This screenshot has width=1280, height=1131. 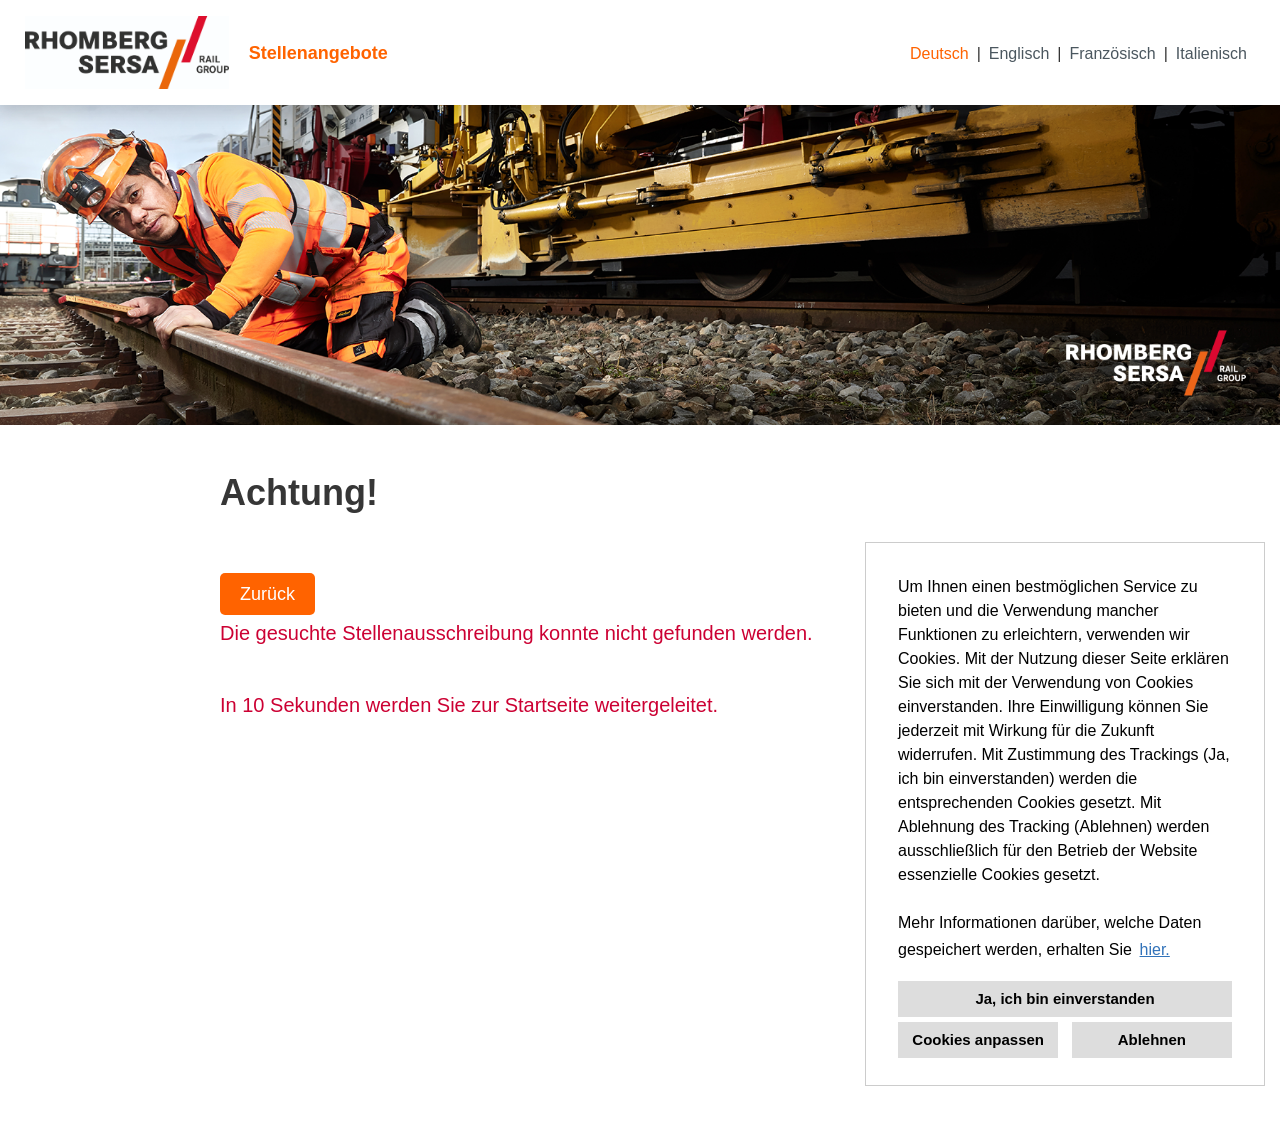 I want to click on Cookies anpassen [button], so click(x=978, y=1039).